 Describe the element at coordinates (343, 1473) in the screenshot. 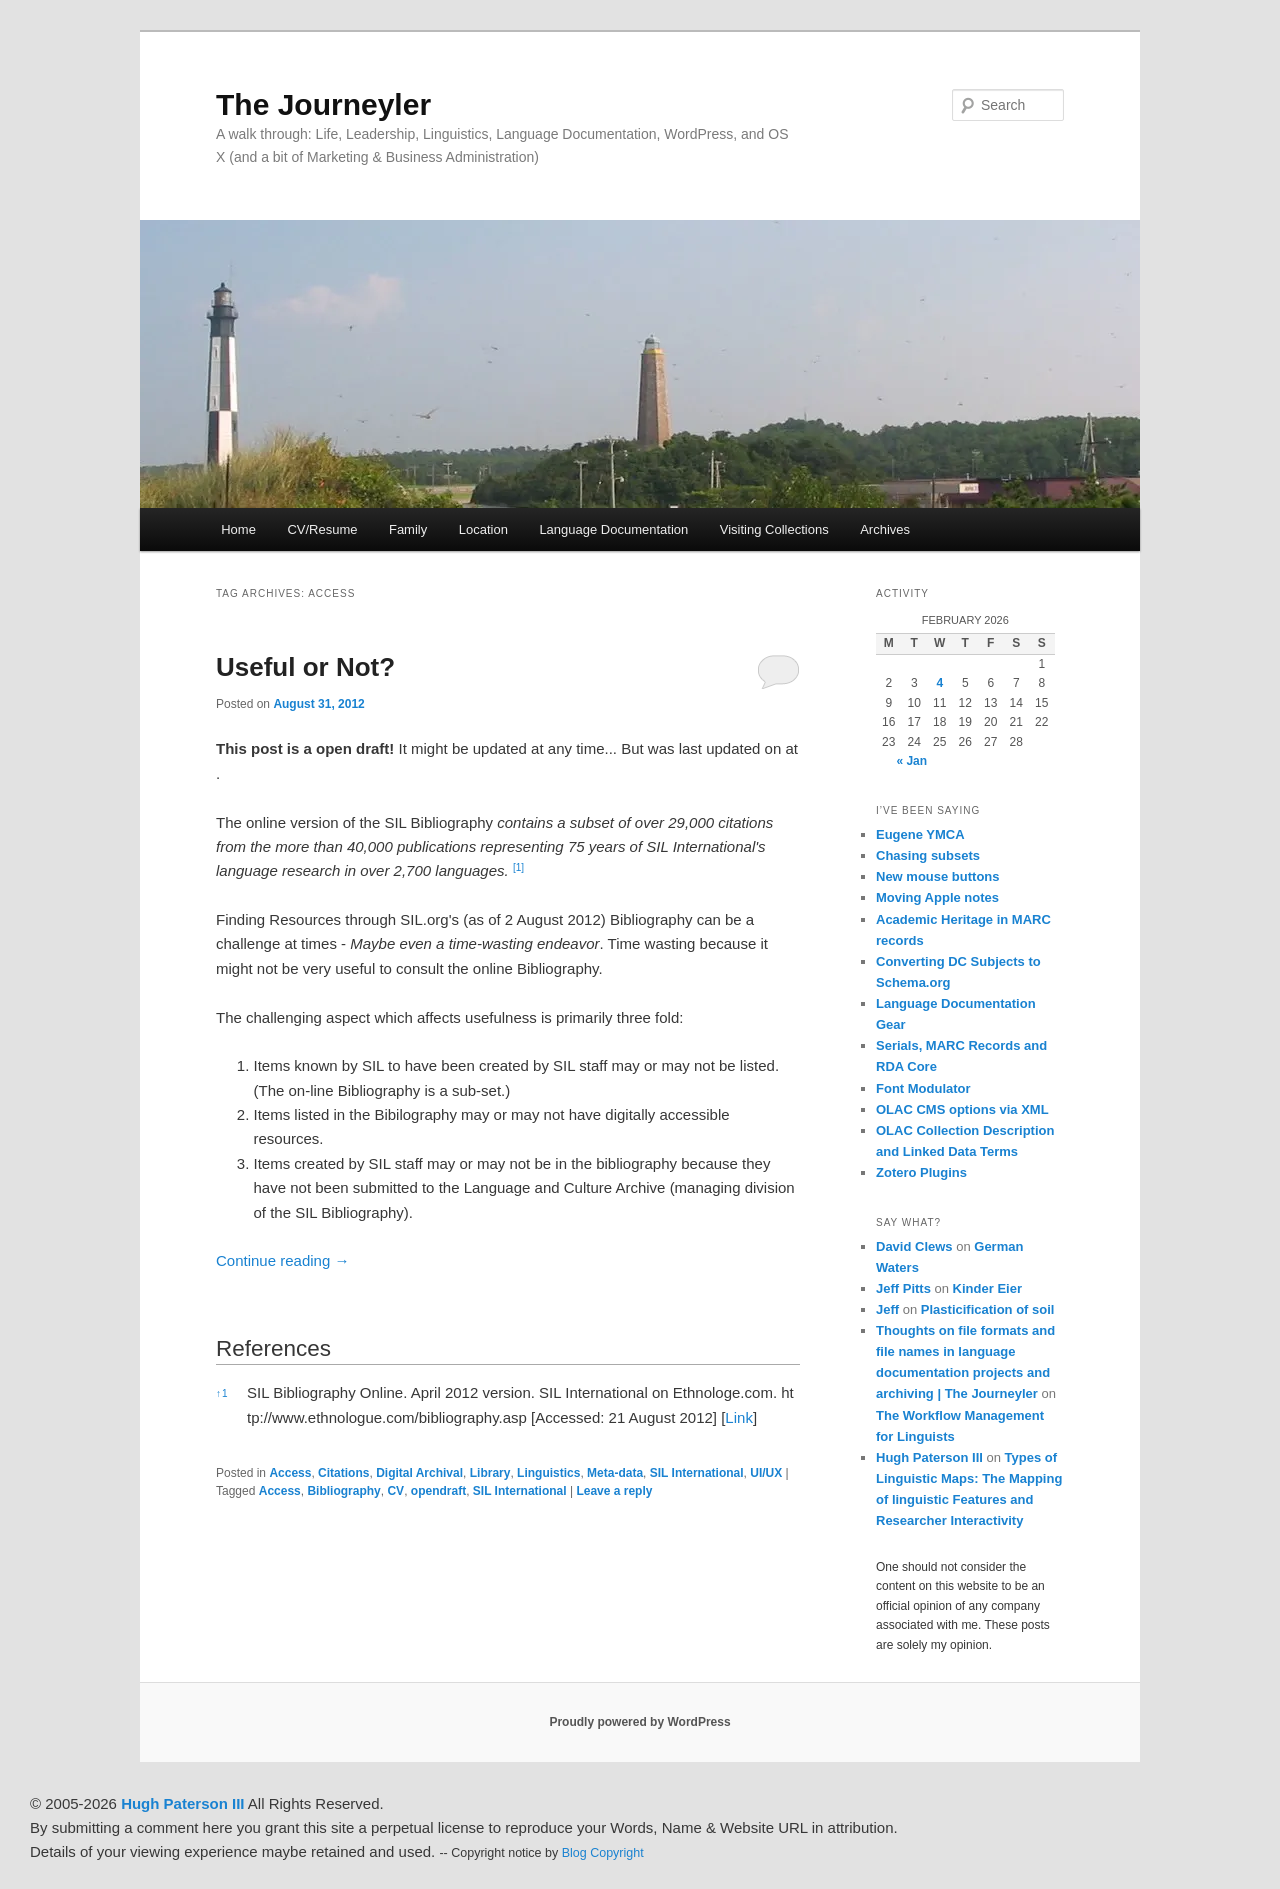

I see `Citations` at that location.